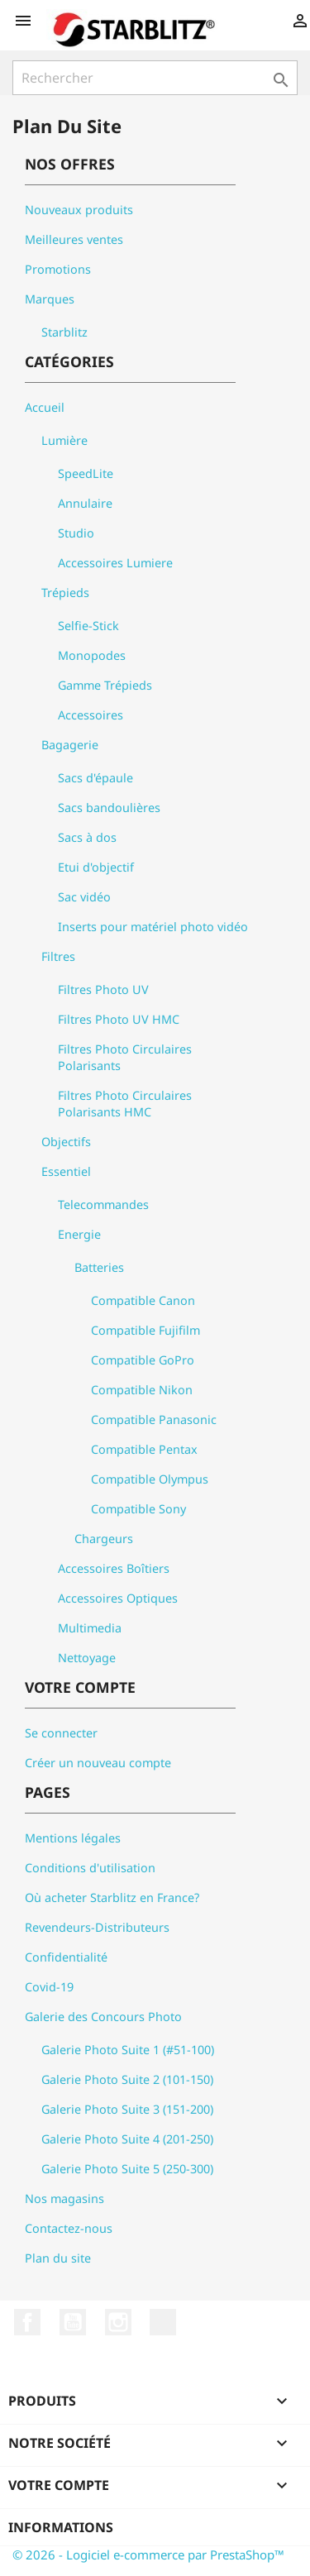 The image size is (310, 2576). What do you see at coordinates (58, 956) in the screenshot?
I see `Filtres` at bounding box center [58, 956].